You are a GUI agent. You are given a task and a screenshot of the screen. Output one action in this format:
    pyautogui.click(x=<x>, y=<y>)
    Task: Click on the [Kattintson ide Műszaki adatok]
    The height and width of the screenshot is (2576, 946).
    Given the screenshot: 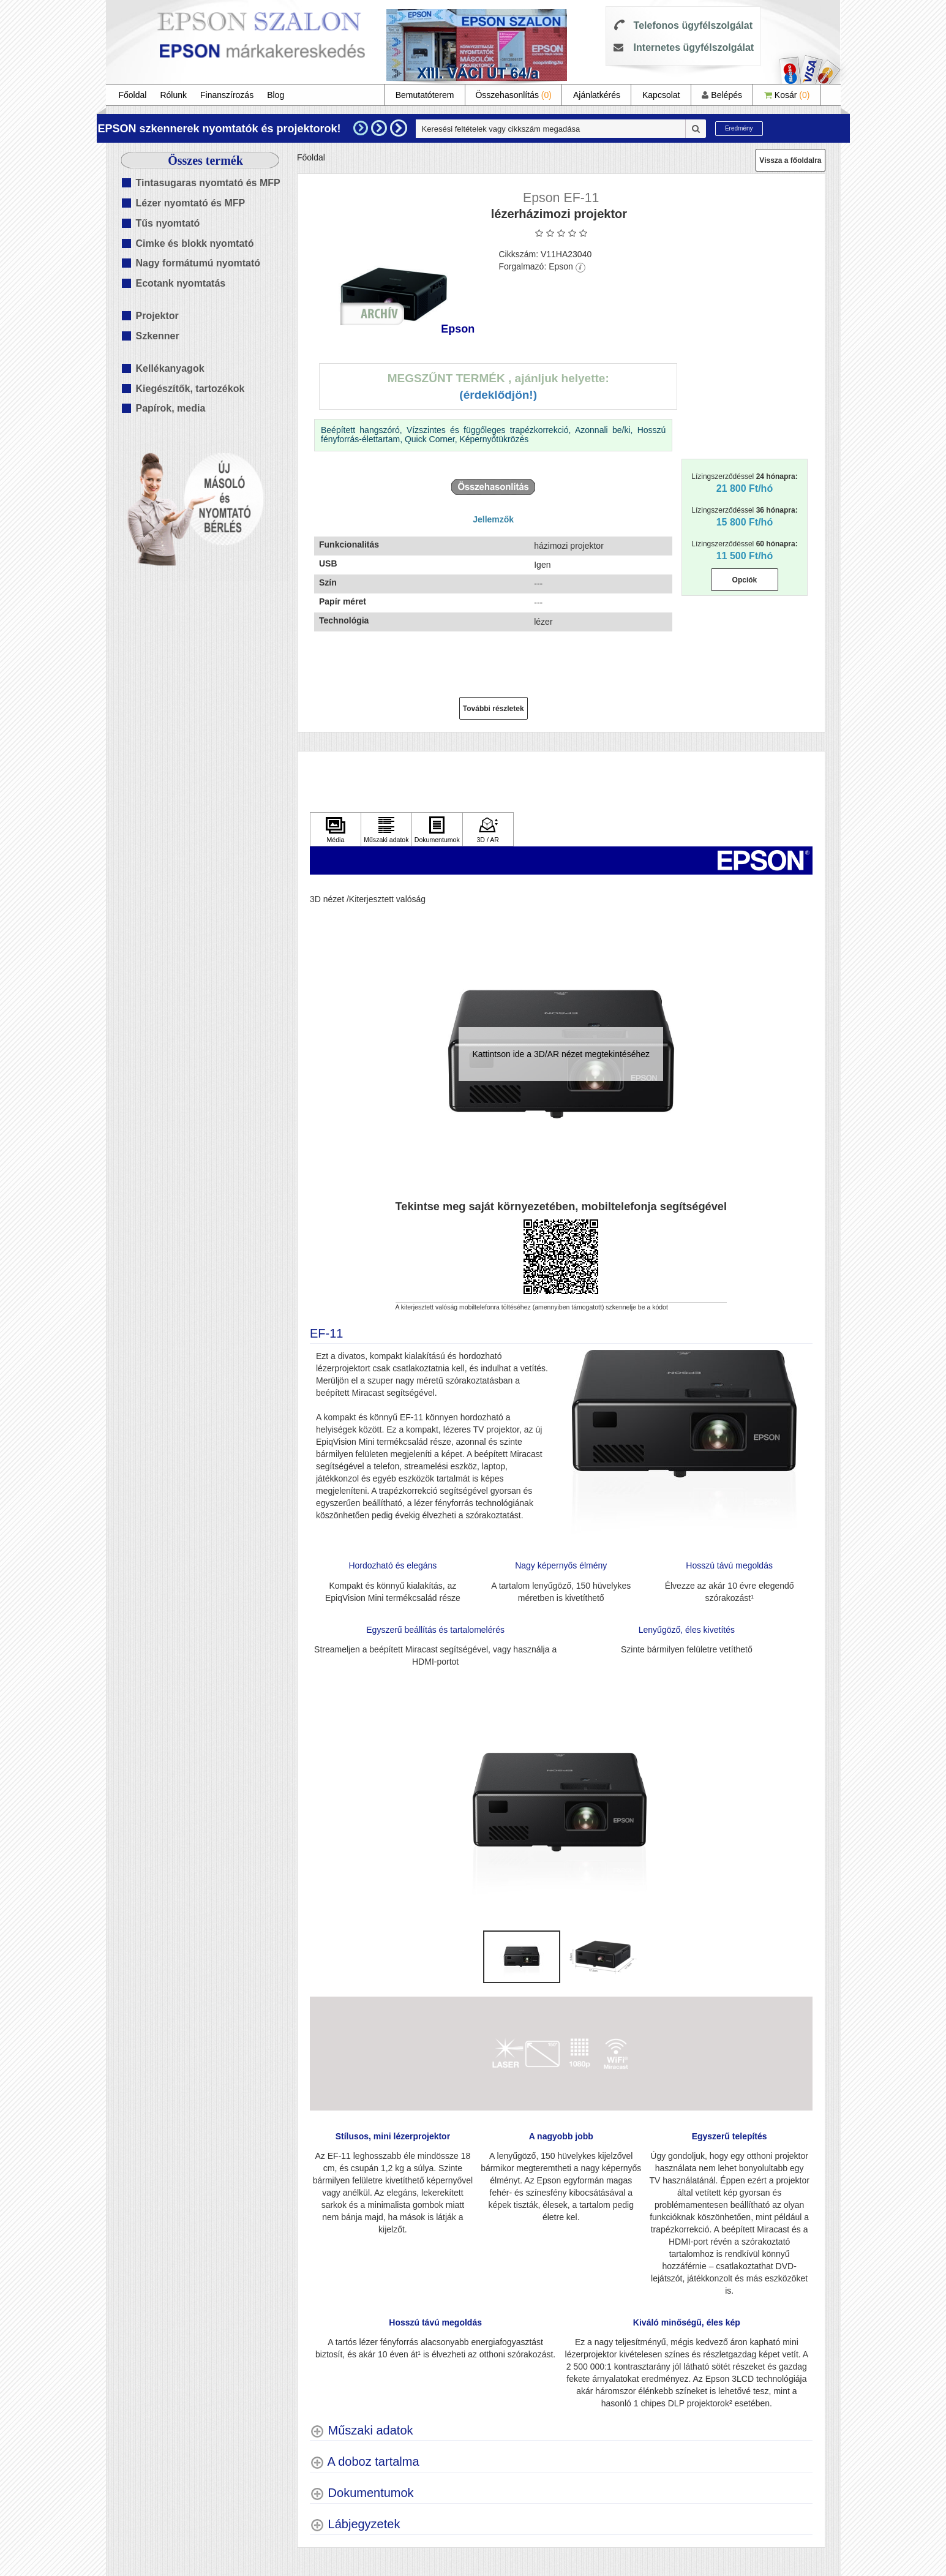 What is the action you would take?
    pyautogui.click(x=386, y=829)
    